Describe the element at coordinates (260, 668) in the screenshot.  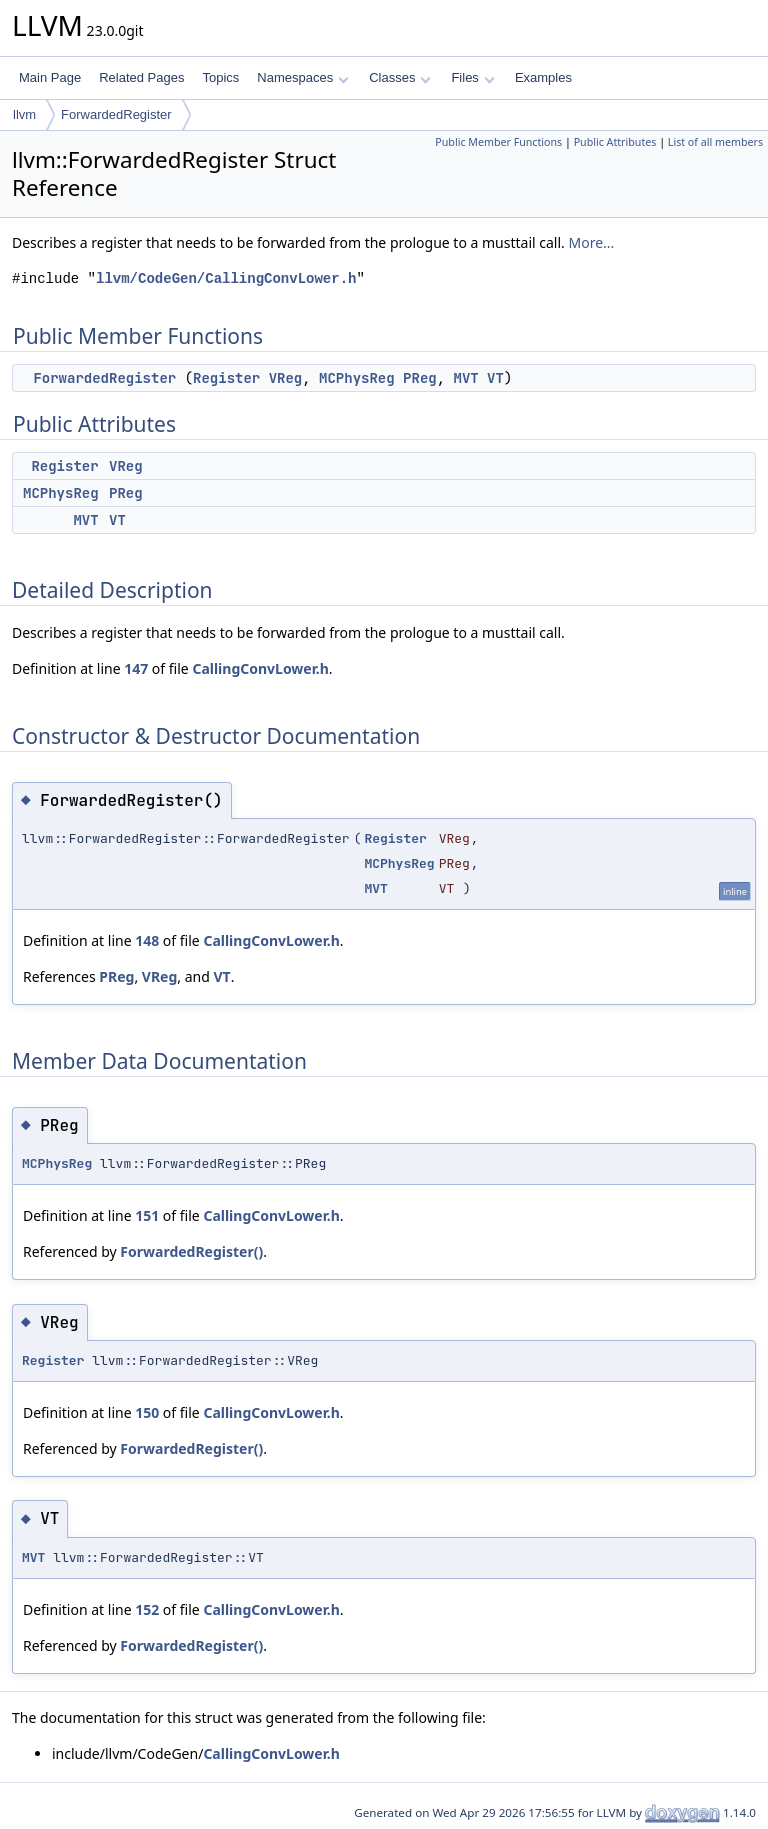
I see `CallingConvLower.h` at that location.